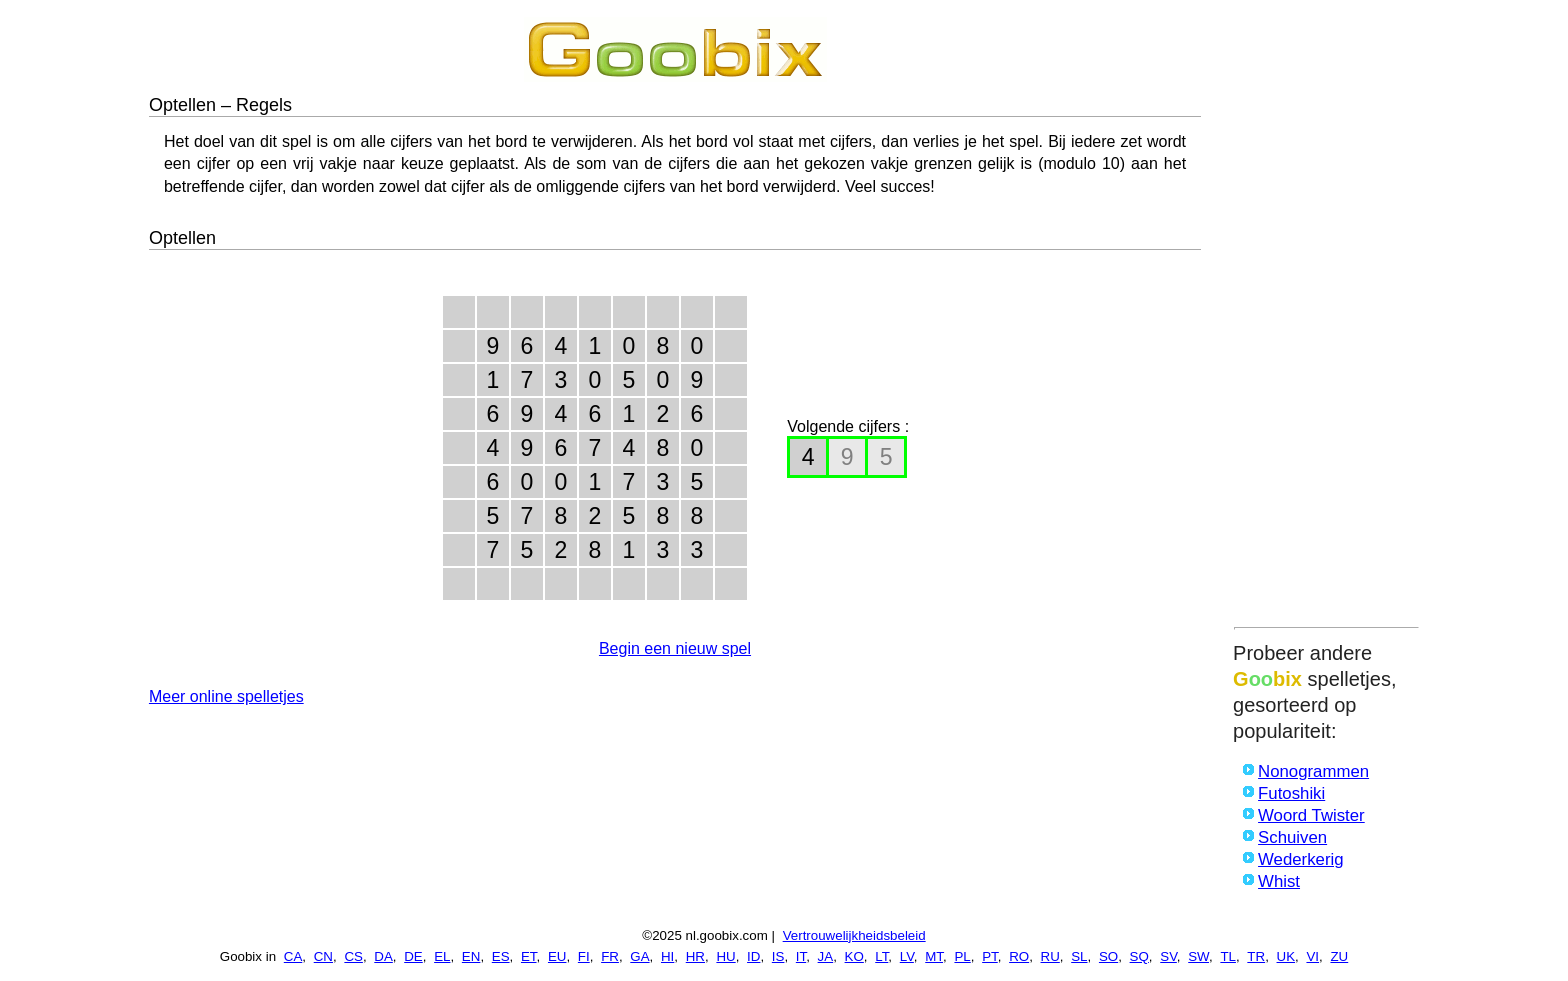 The image size is (1568, 981). What do you see at coordinates (584, 956) in the screenshot?
I see `FI` at bounding box center [584, 956].